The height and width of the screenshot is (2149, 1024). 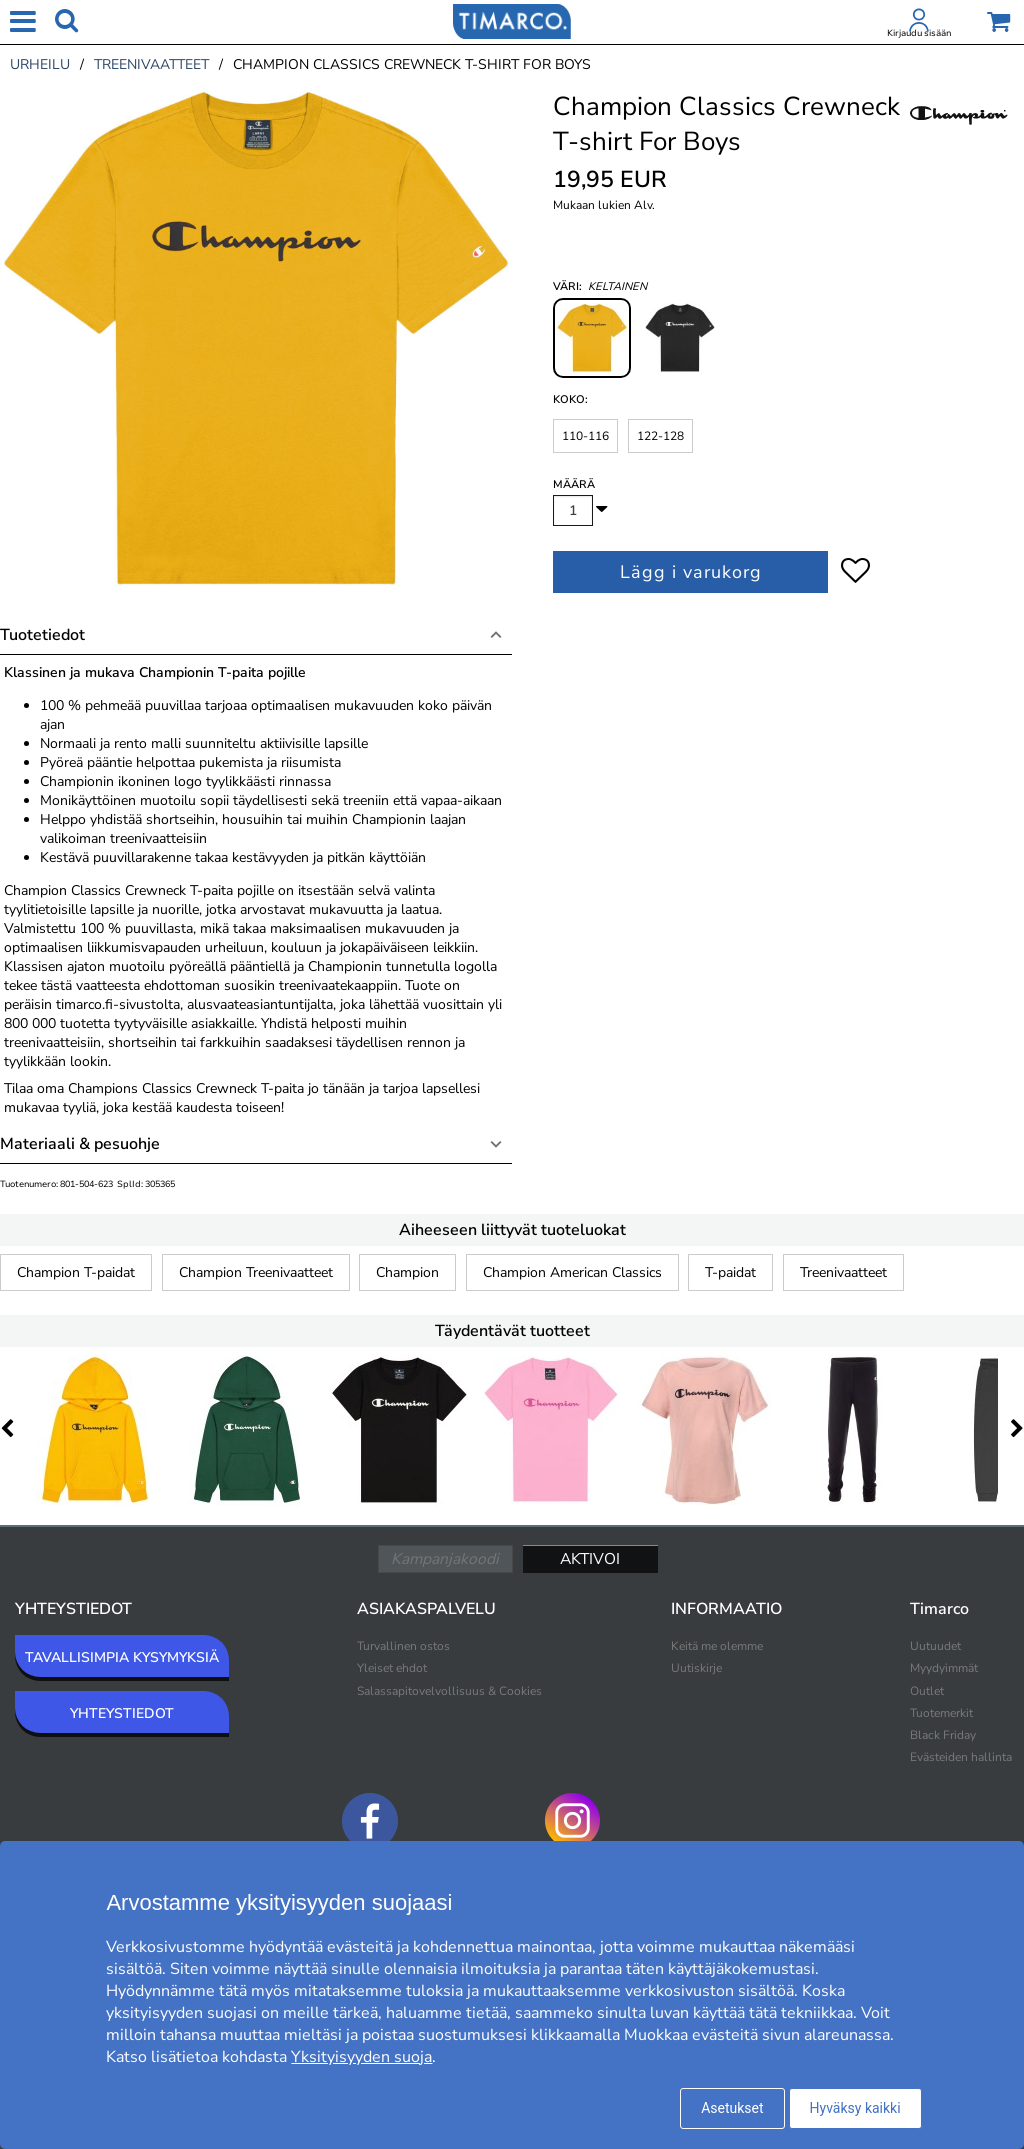 What do you see at coordinates (732, 2108) in the screenshot?
I see `Asetukset` at bounding box center [732, 2108].